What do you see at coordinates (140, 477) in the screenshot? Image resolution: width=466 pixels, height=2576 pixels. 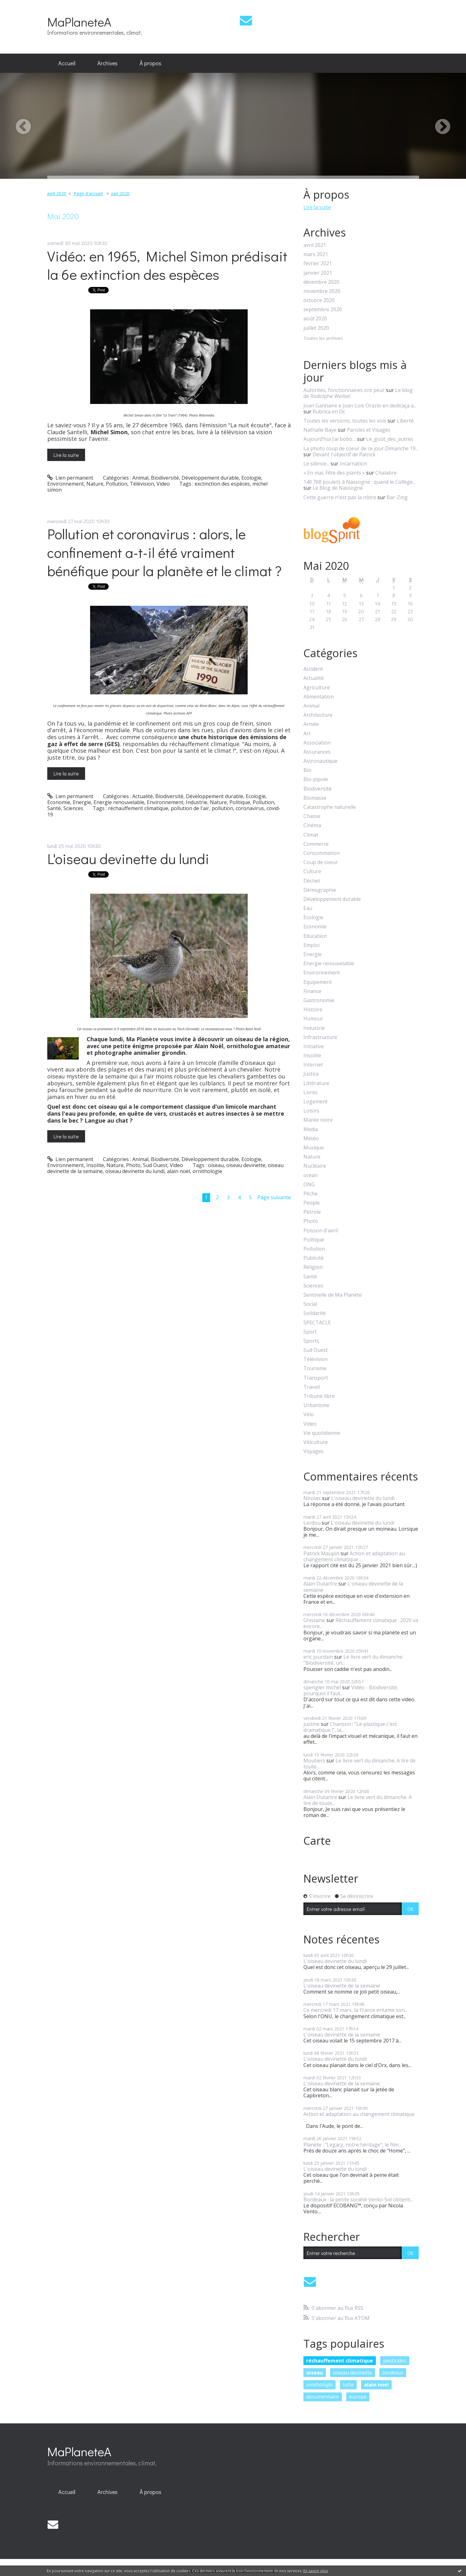 I see `Animal` at bounding box center [140, 477].